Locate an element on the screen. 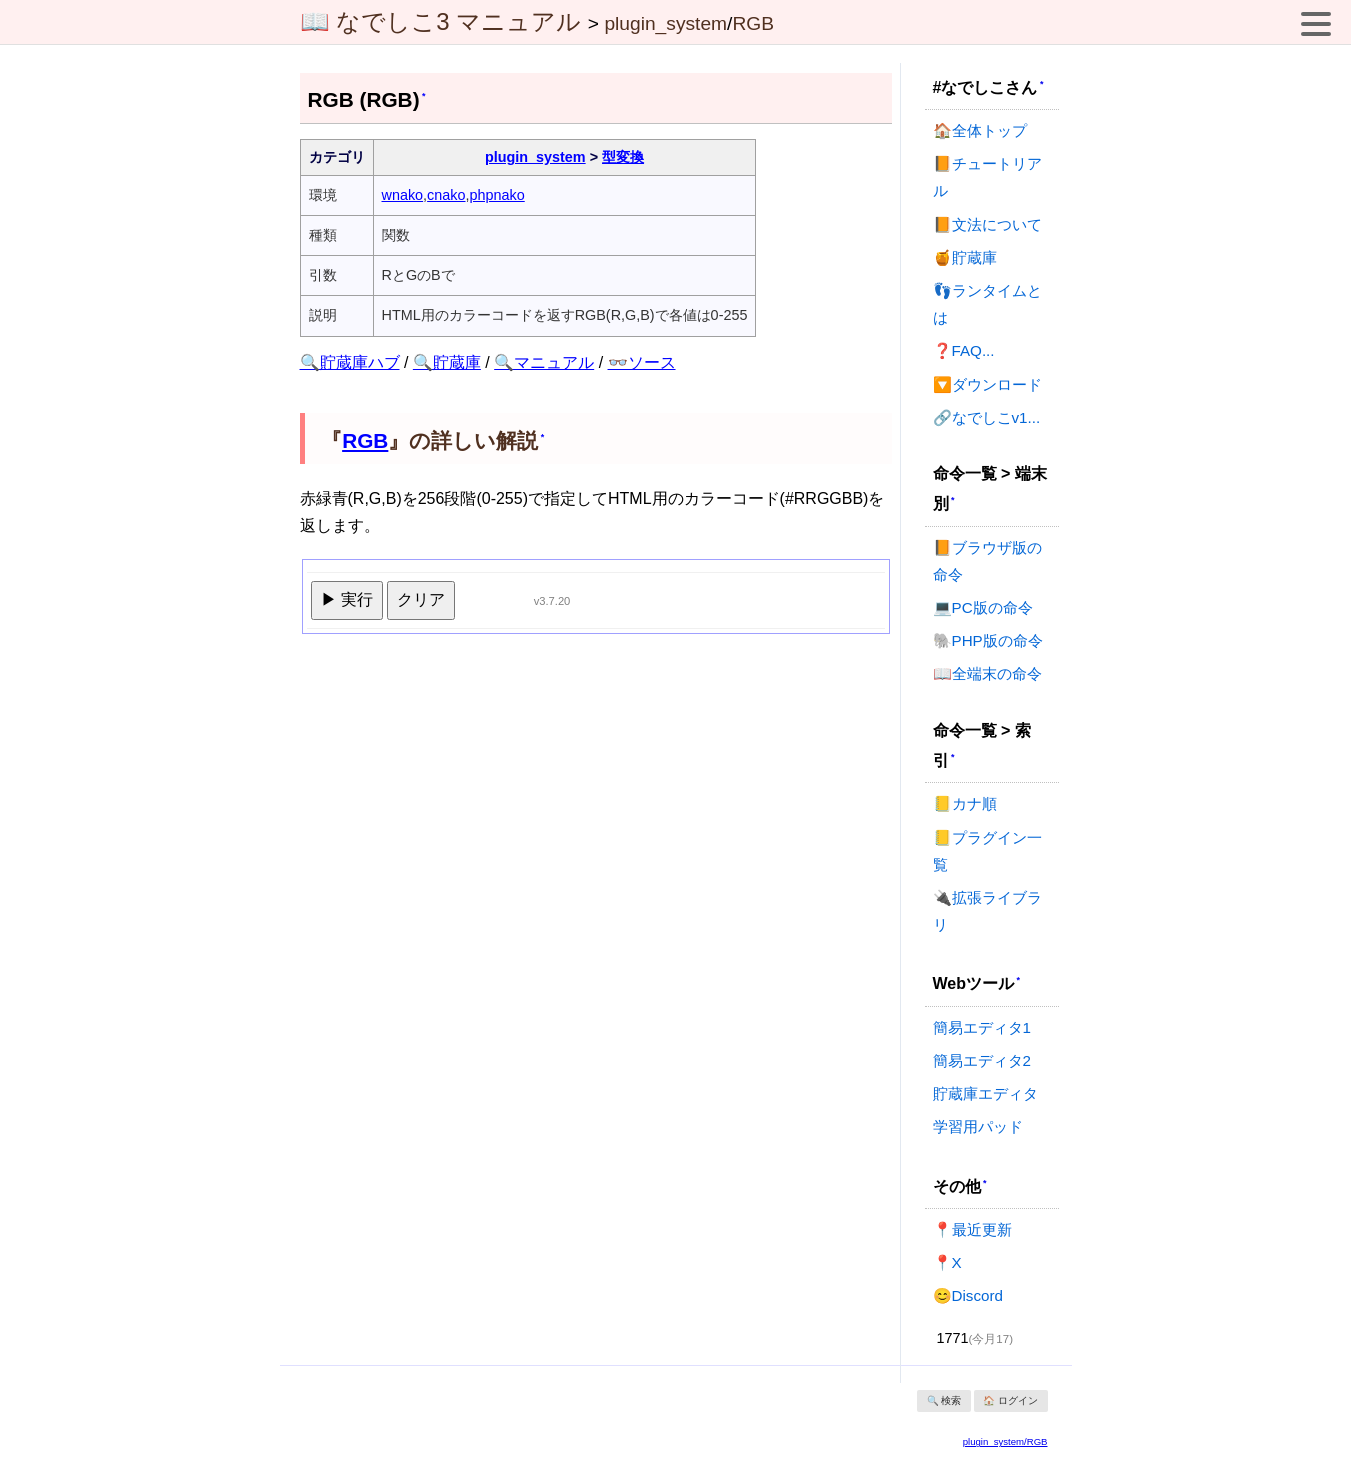 The height and width of the screenshot is (1471, 1351). ▶ 実行 is located at coordinates (347, 599).